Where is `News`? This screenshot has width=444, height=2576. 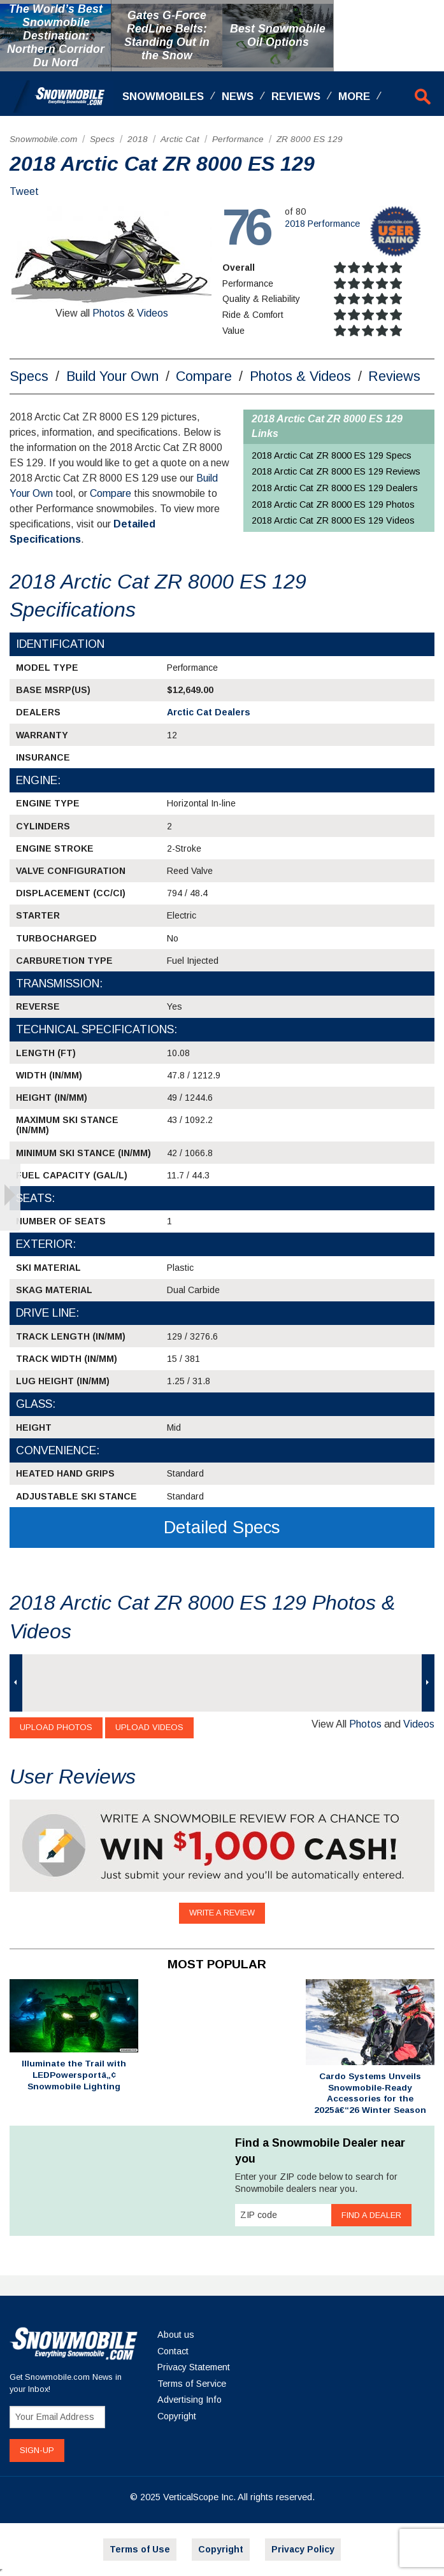
News is located at coordinates (238, 96).